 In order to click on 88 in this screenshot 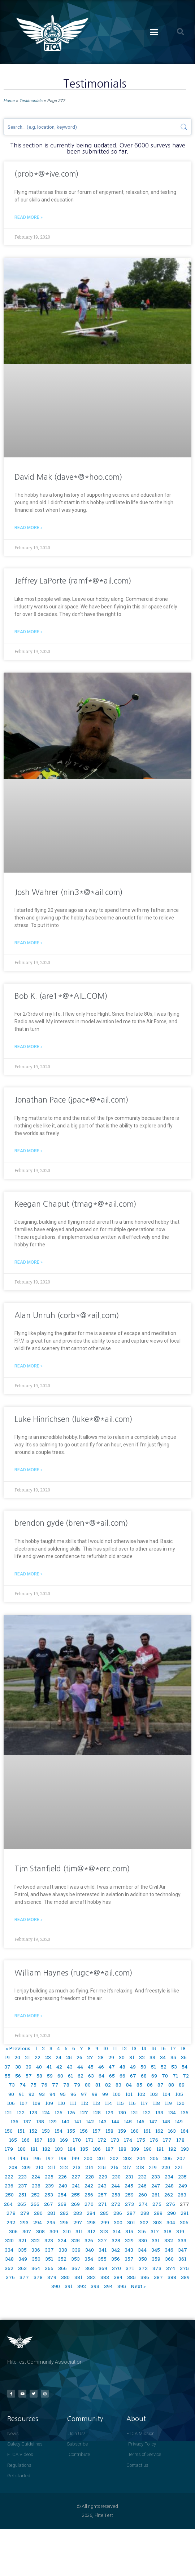, I will do `click(171, 2084)`.